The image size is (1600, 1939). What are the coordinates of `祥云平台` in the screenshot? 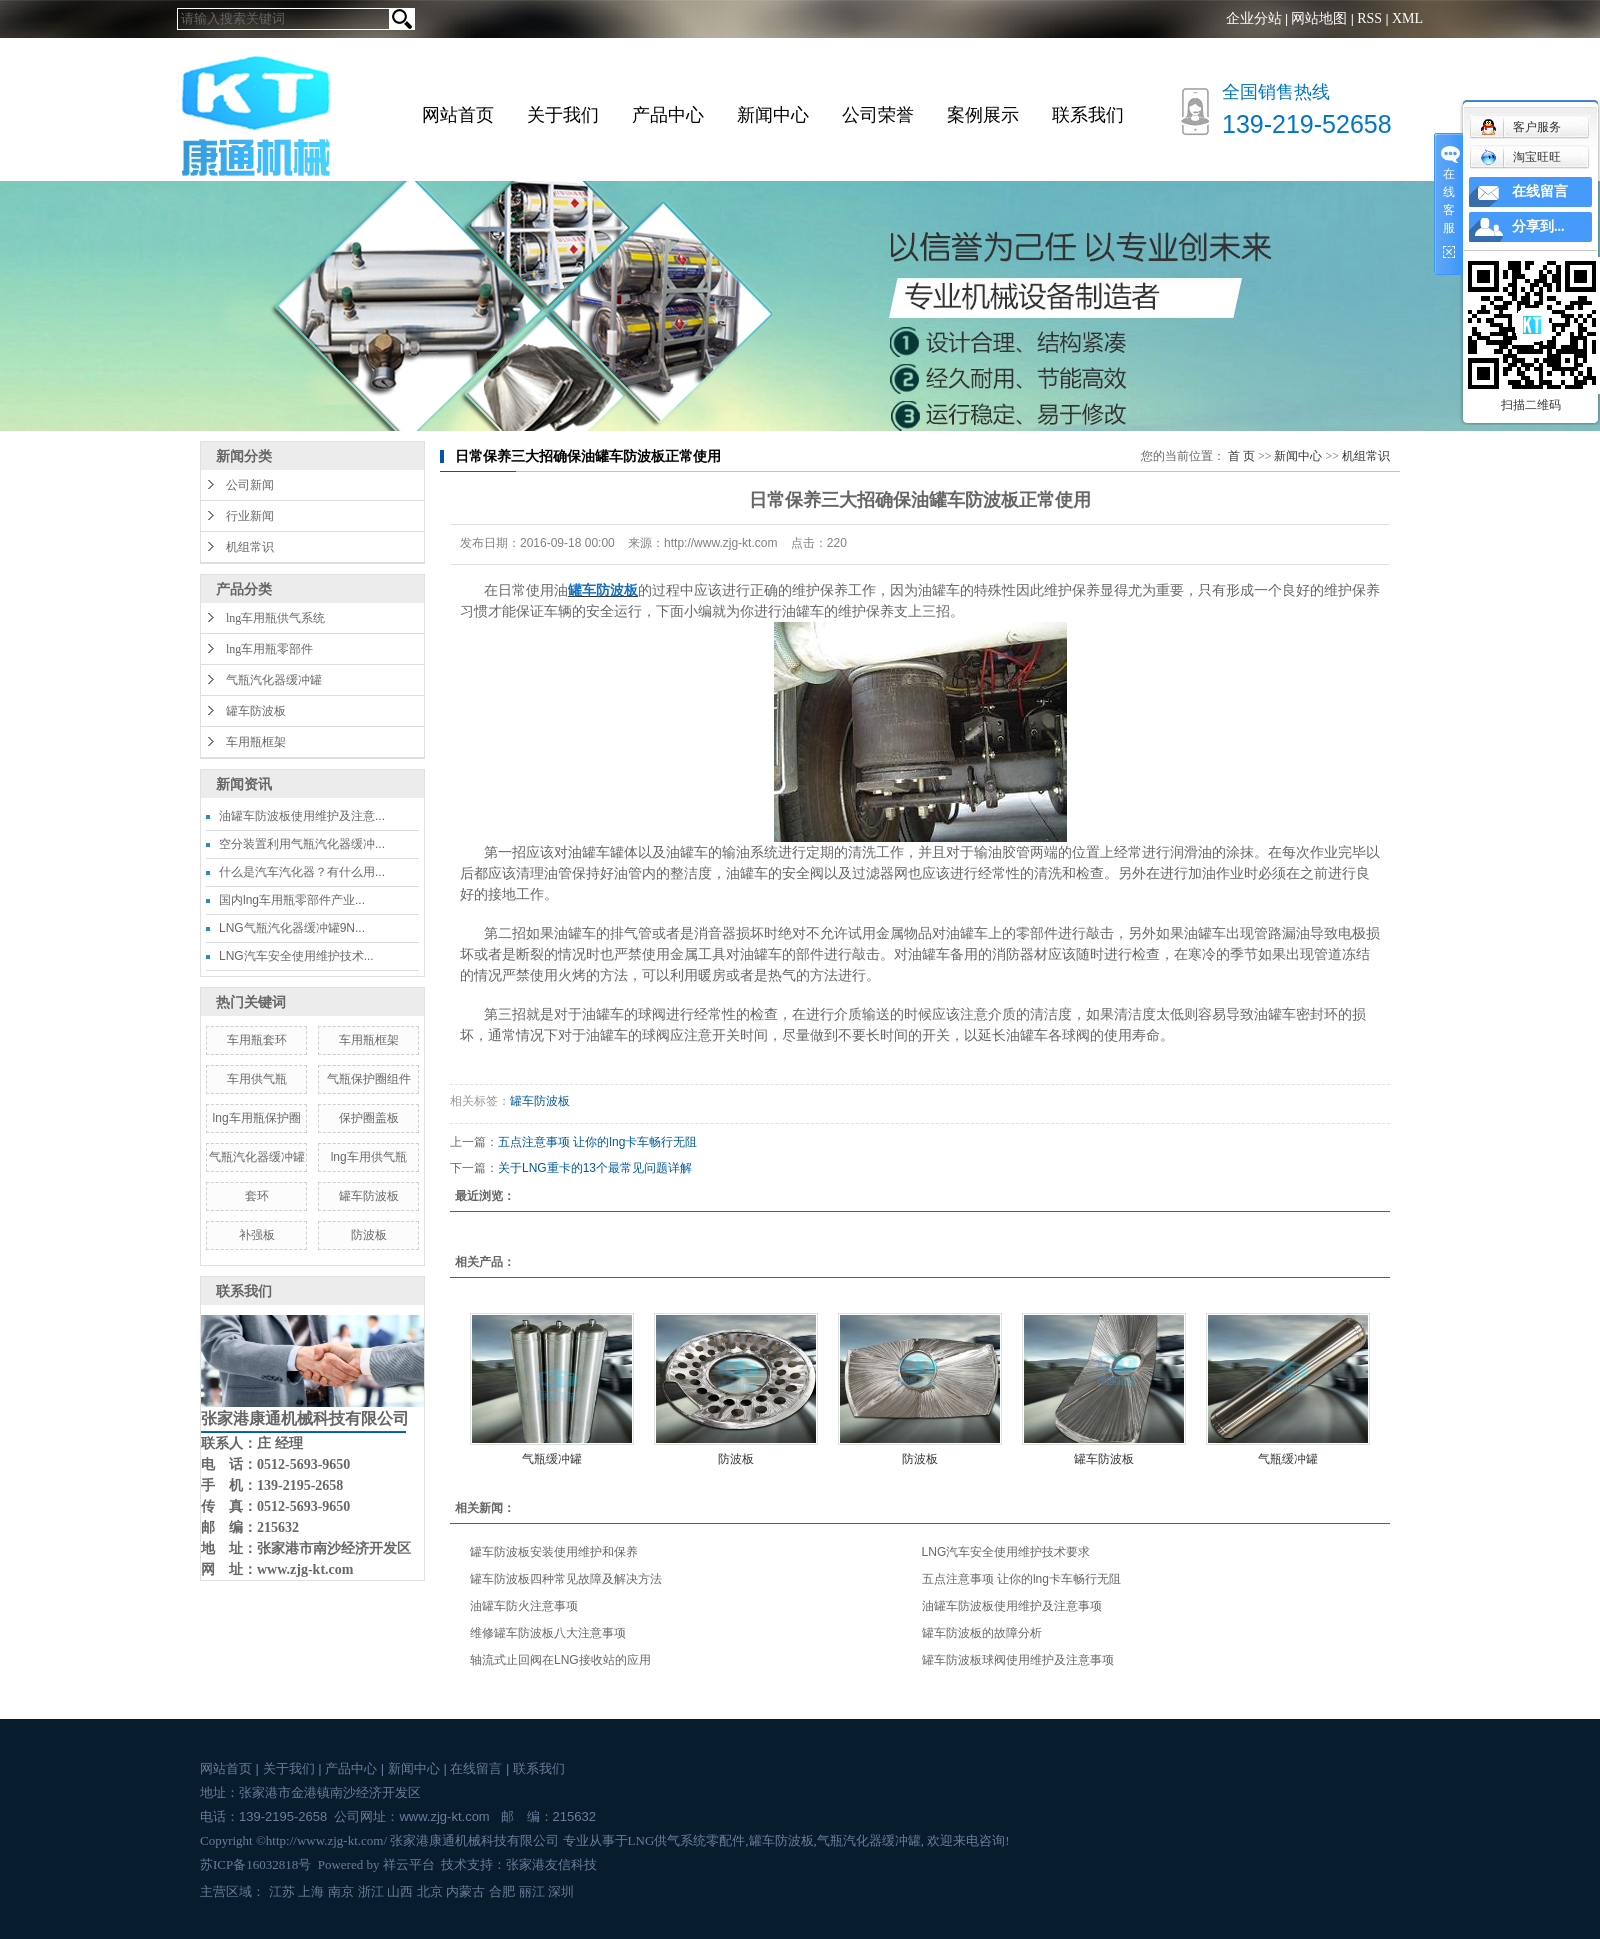 It's located at (409, 1864).